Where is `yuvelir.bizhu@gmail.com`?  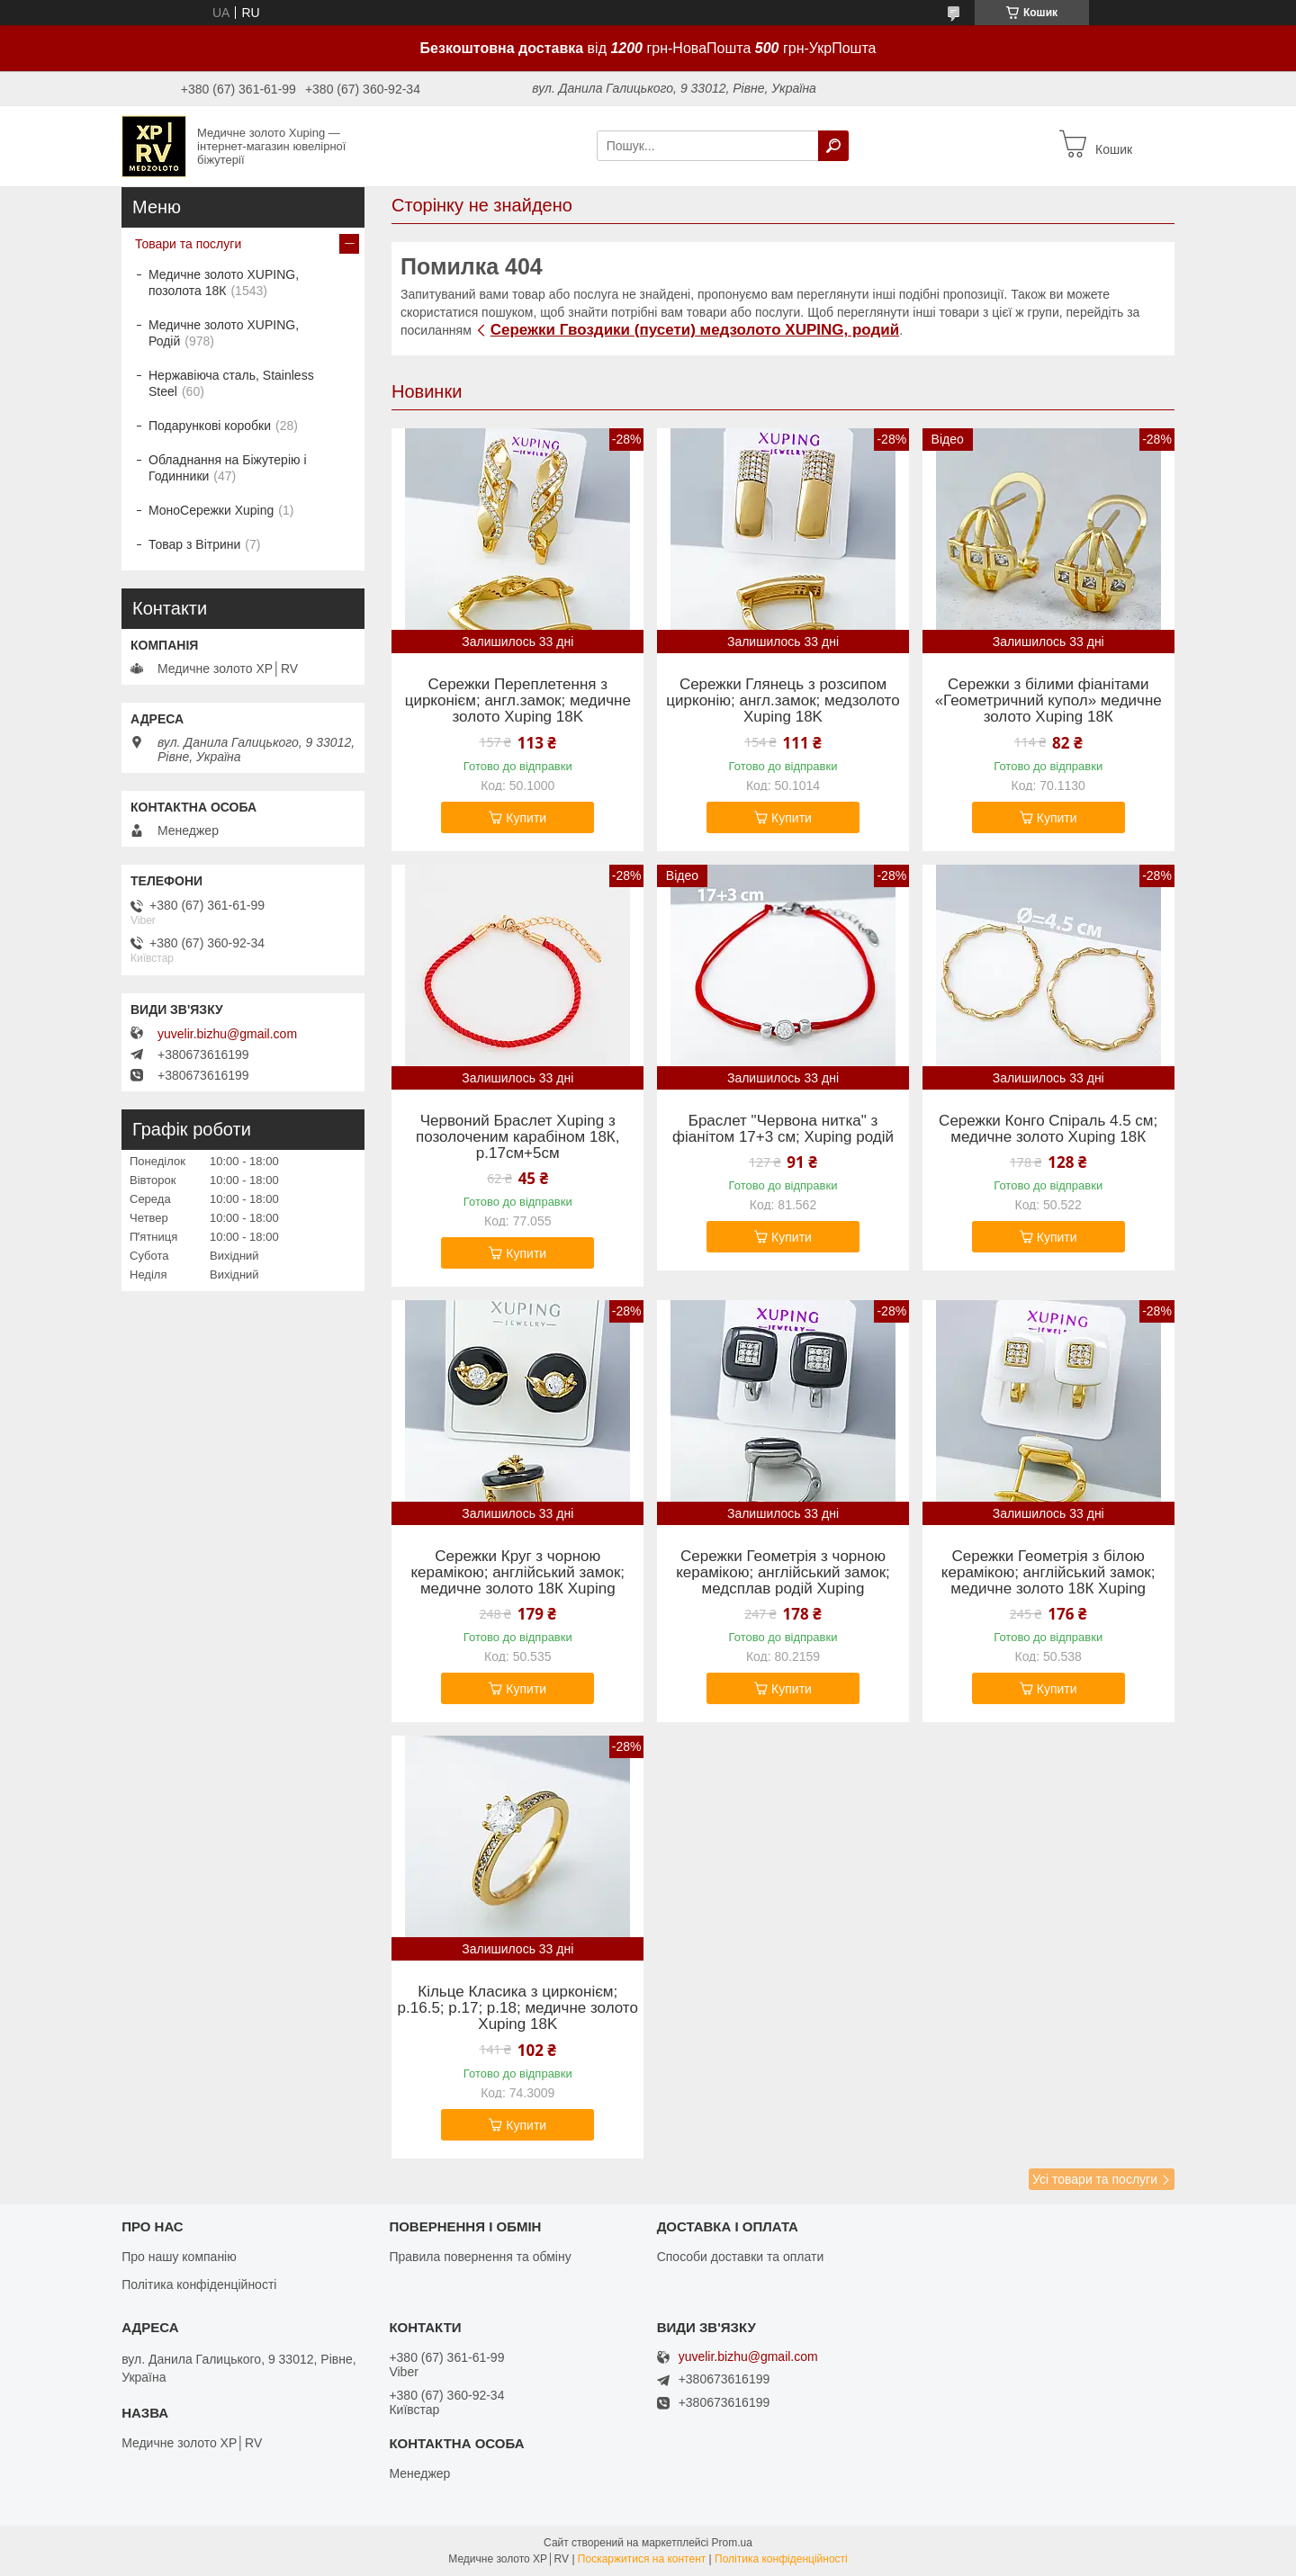 yuvelir.bizhu@gmail.com is located at coordinates (227, 1034).